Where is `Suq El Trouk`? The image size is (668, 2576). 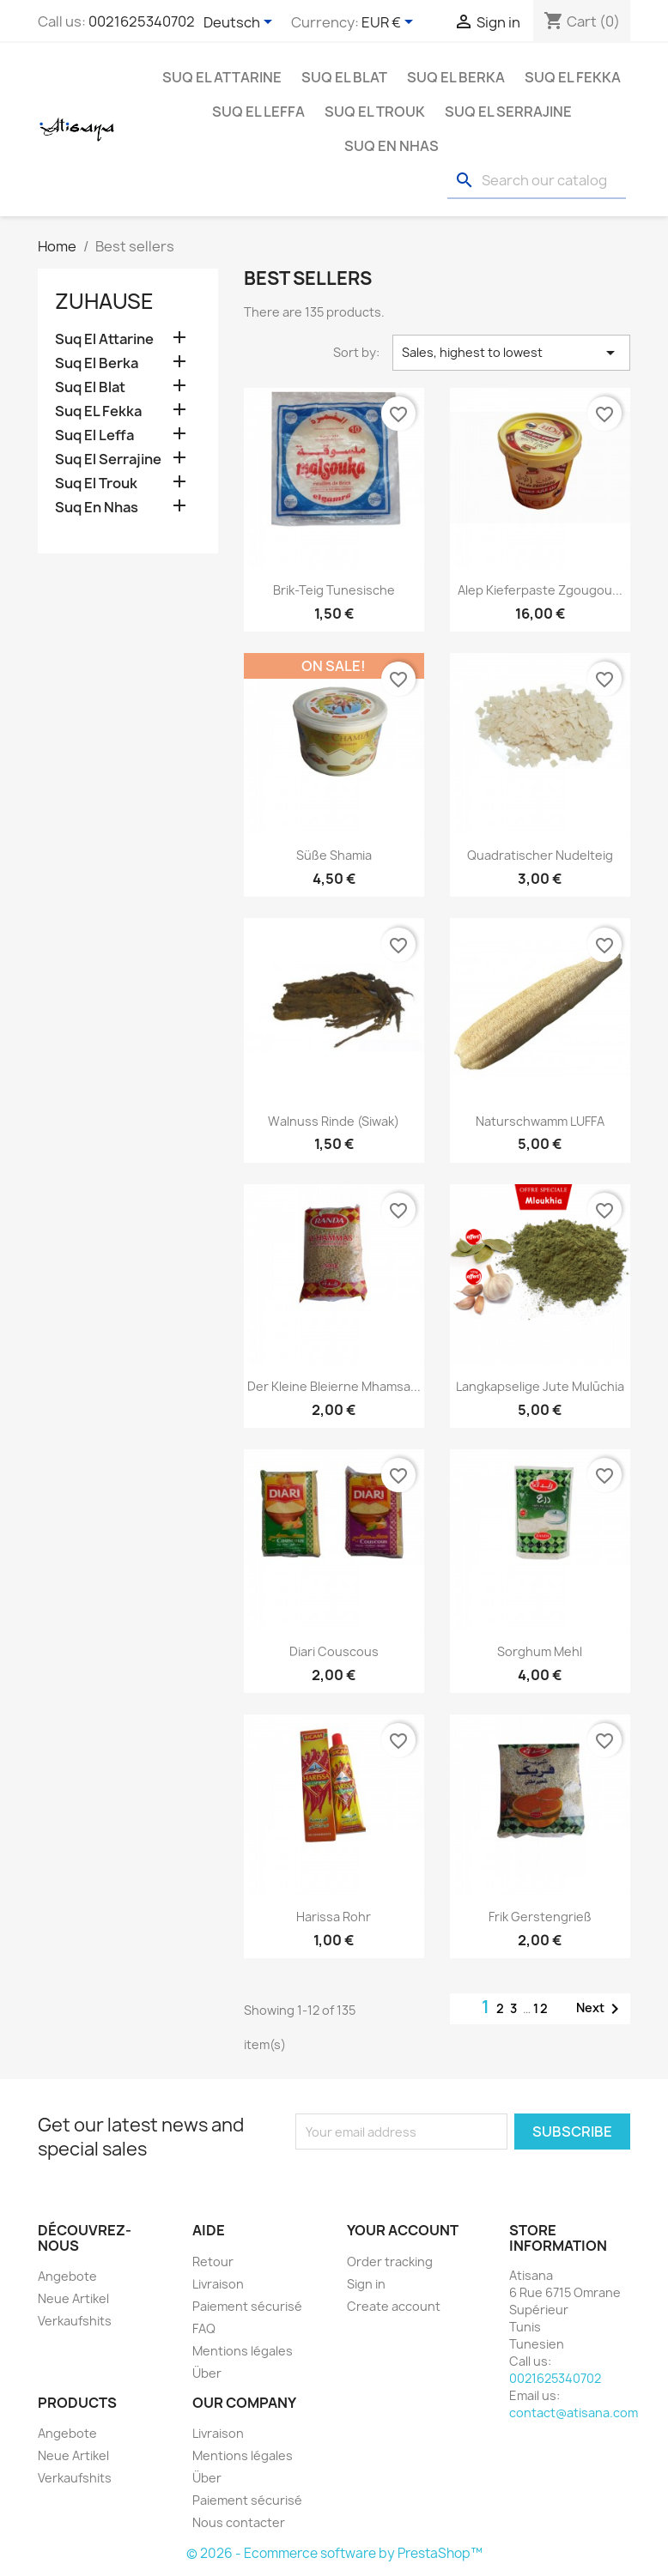 Suq El Trouk is located at coordinates (375, 111).